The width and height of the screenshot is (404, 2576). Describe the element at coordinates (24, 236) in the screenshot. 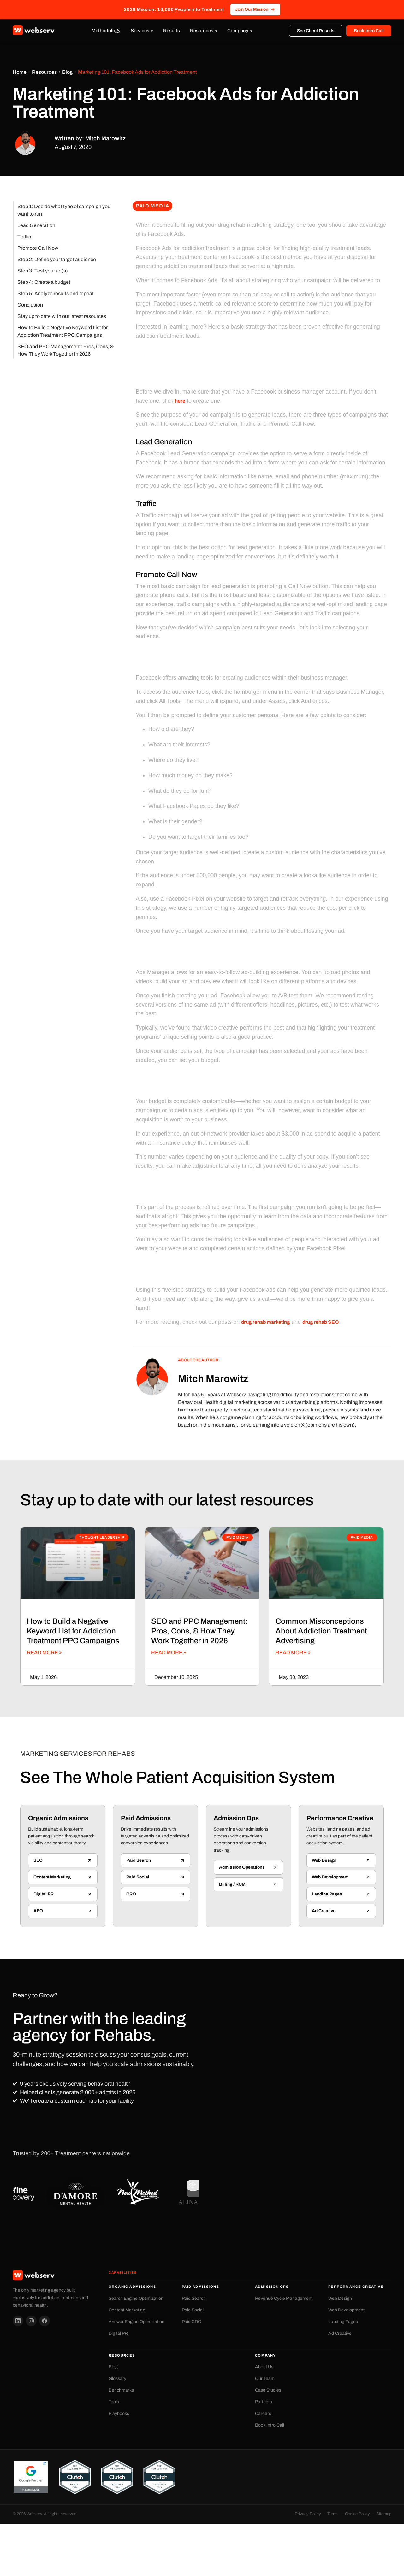

I see `Traffic` at that location.